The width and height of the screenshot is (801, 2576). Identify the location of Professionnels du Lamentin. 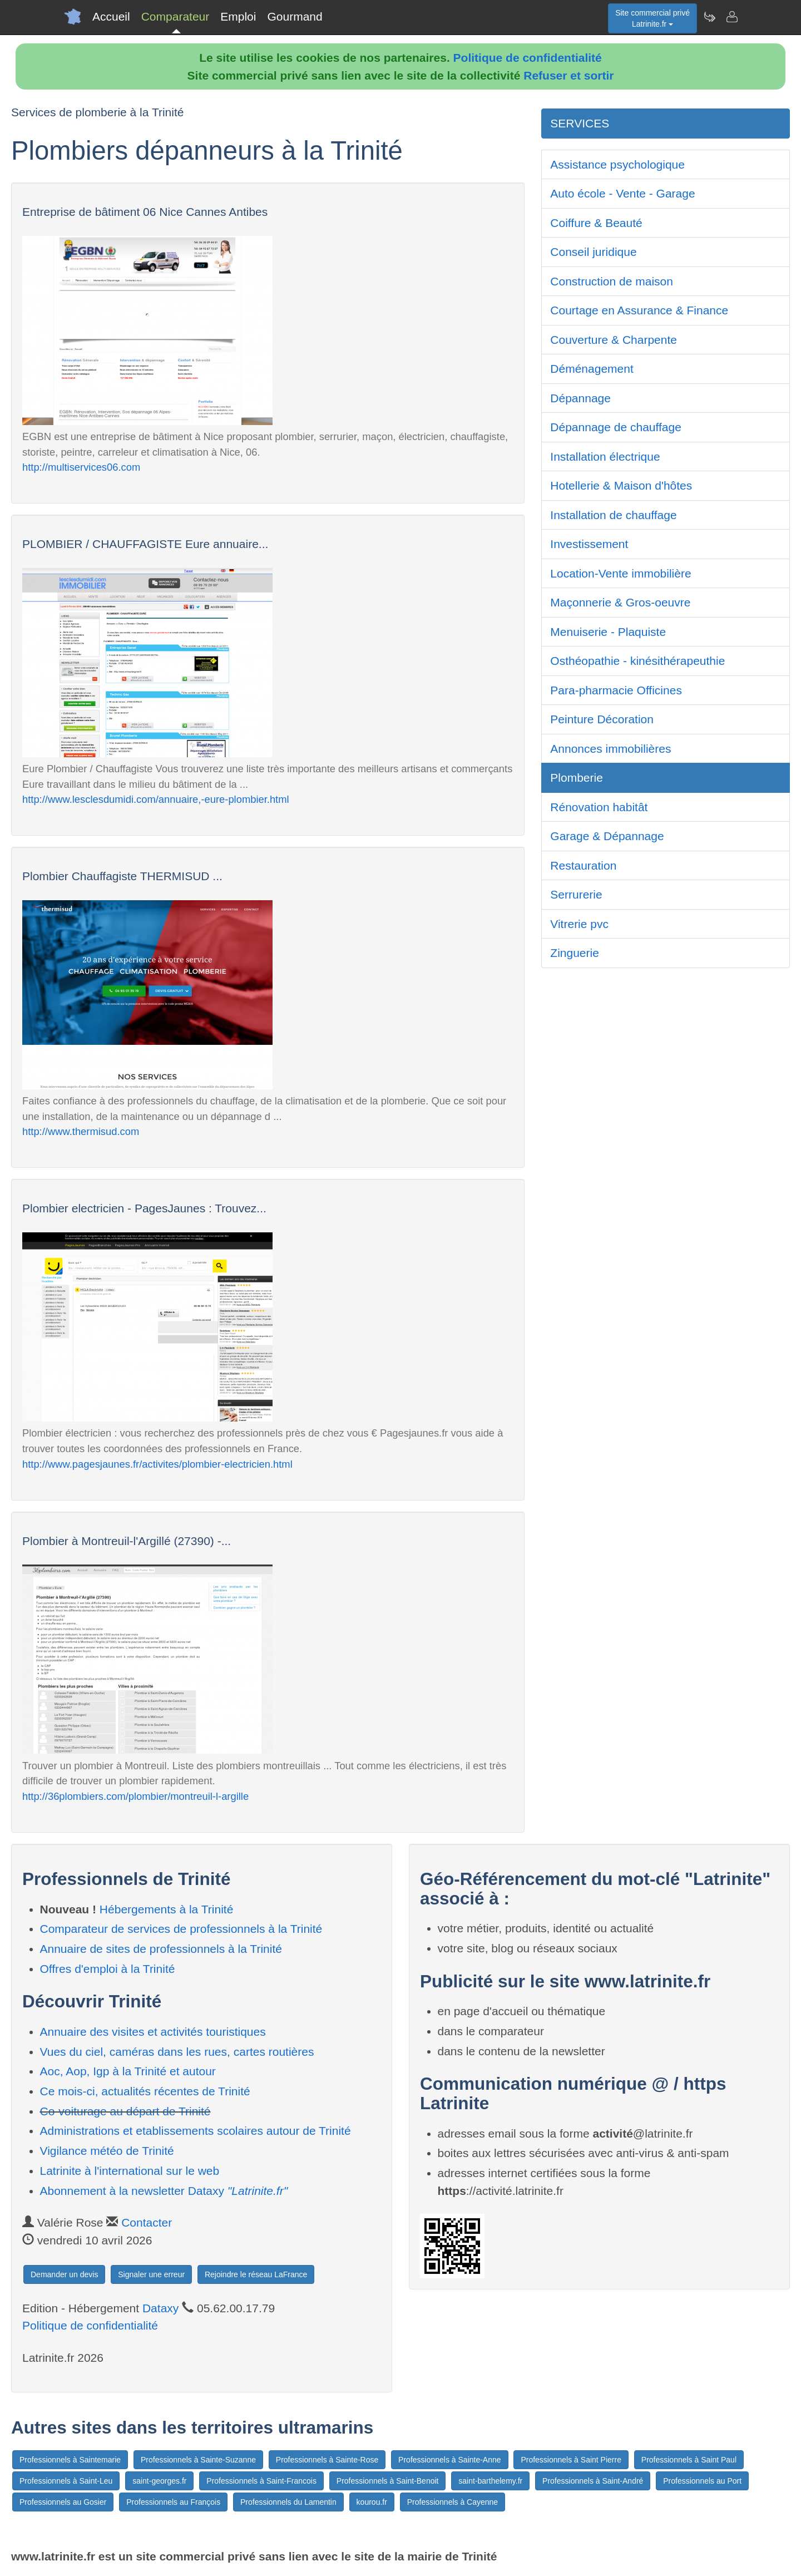
(288, 2502).